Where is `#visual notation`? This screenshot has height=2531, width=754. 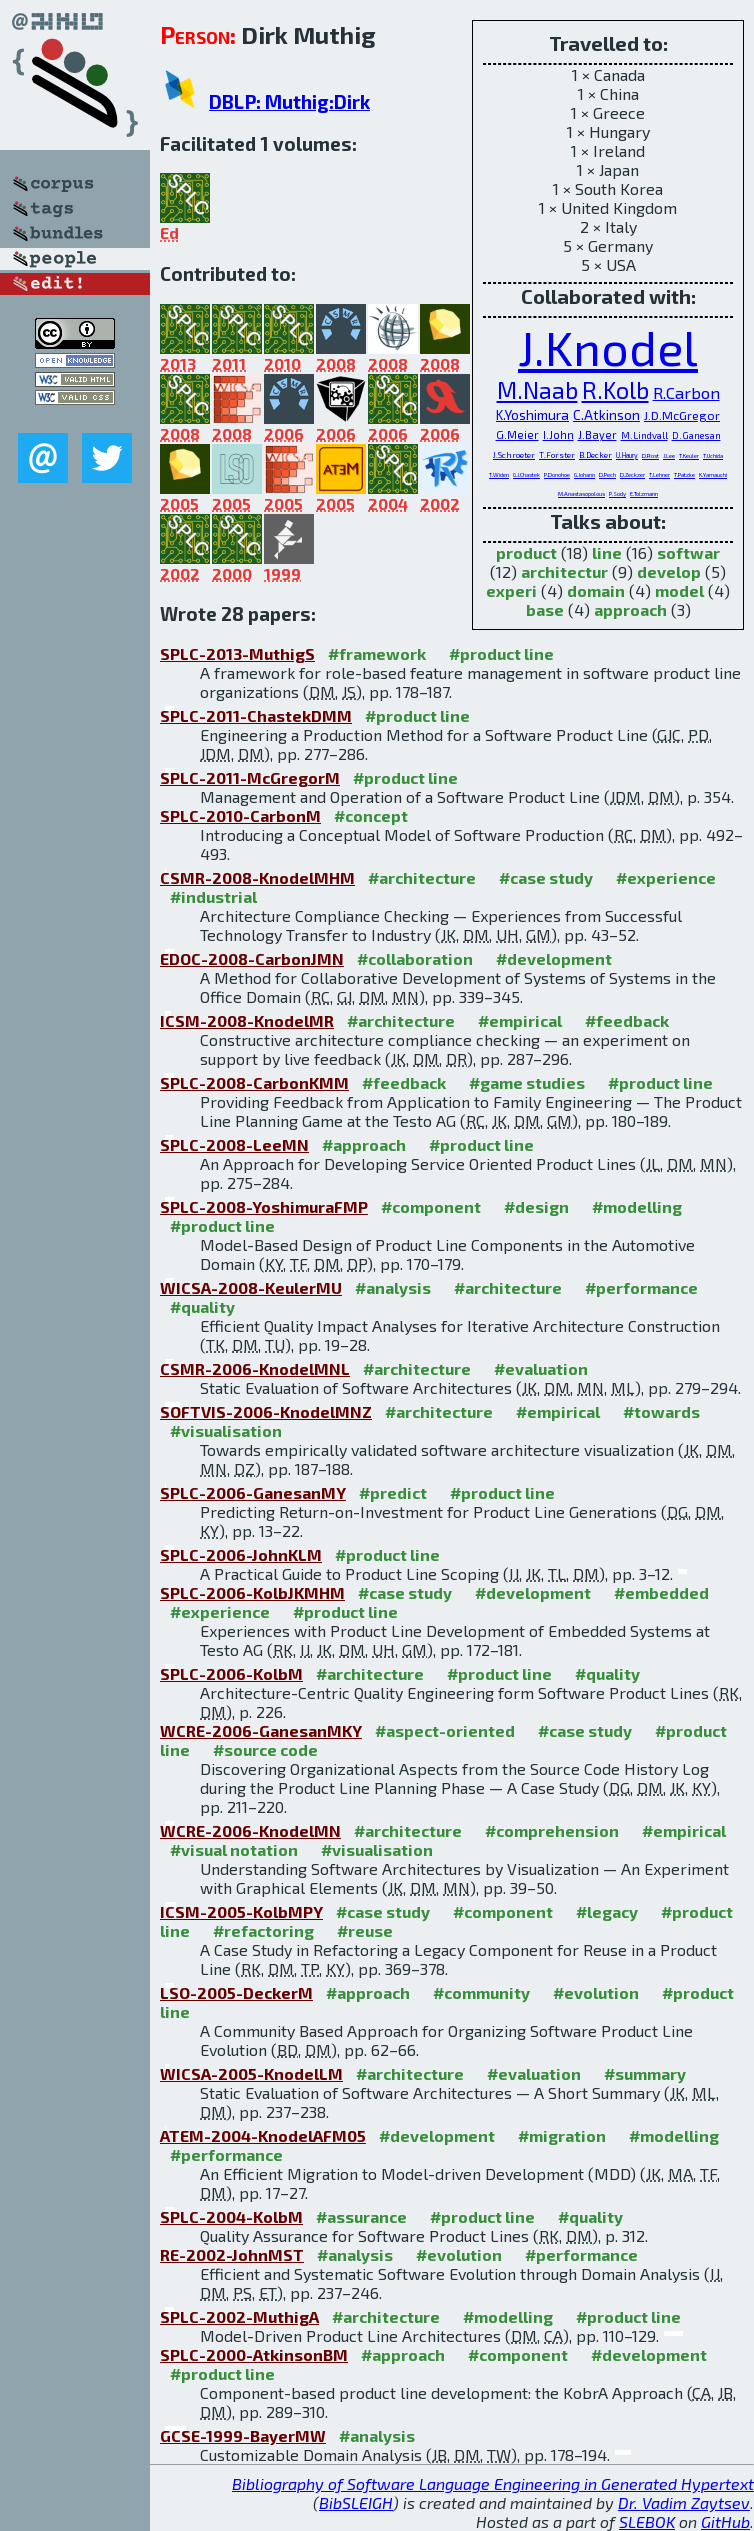 #visual notation is located at coordinates (234, 1849).